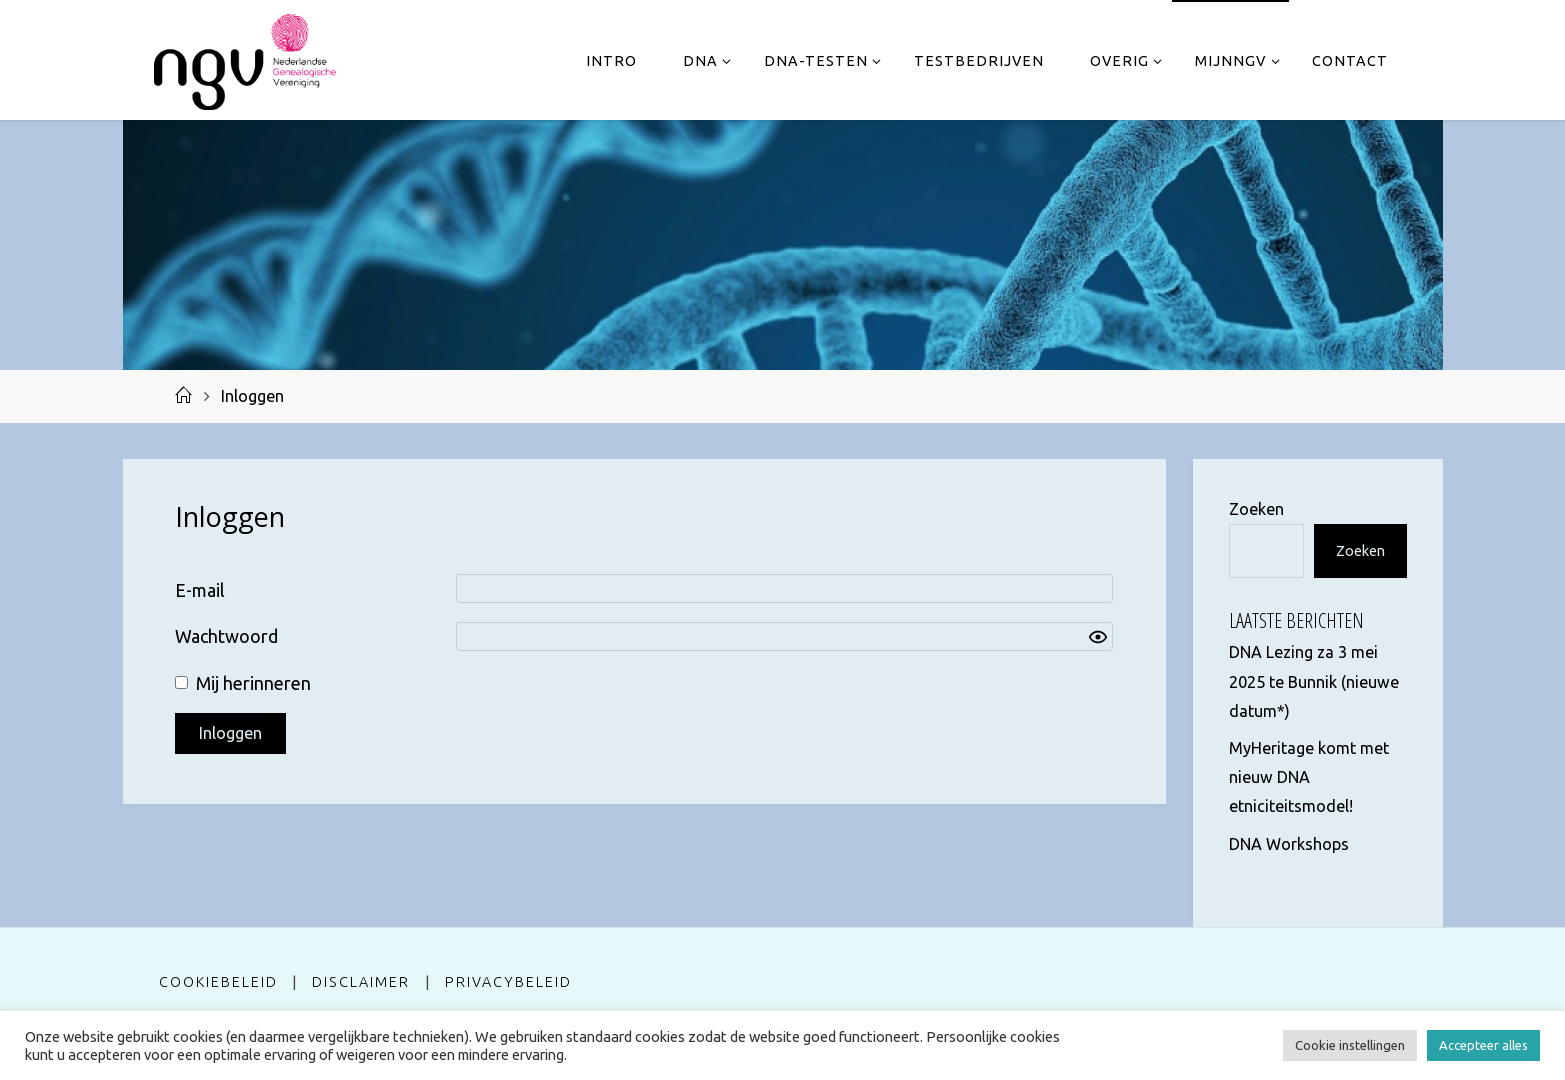 This screenshot has height=1080, width=1565. I want to click on Disclaimer, so click(361, 982).